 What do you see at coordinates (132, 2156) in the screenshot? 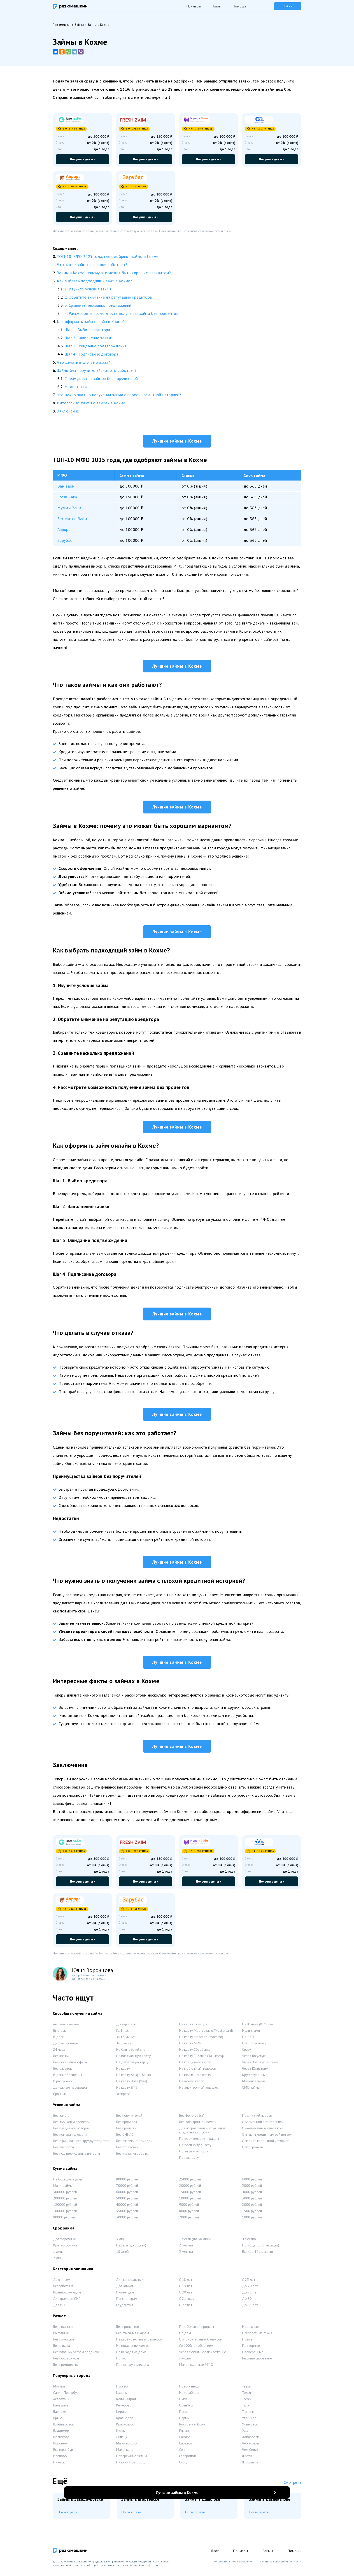
I see `Без указания работы` at bounding box center [132, 2156].